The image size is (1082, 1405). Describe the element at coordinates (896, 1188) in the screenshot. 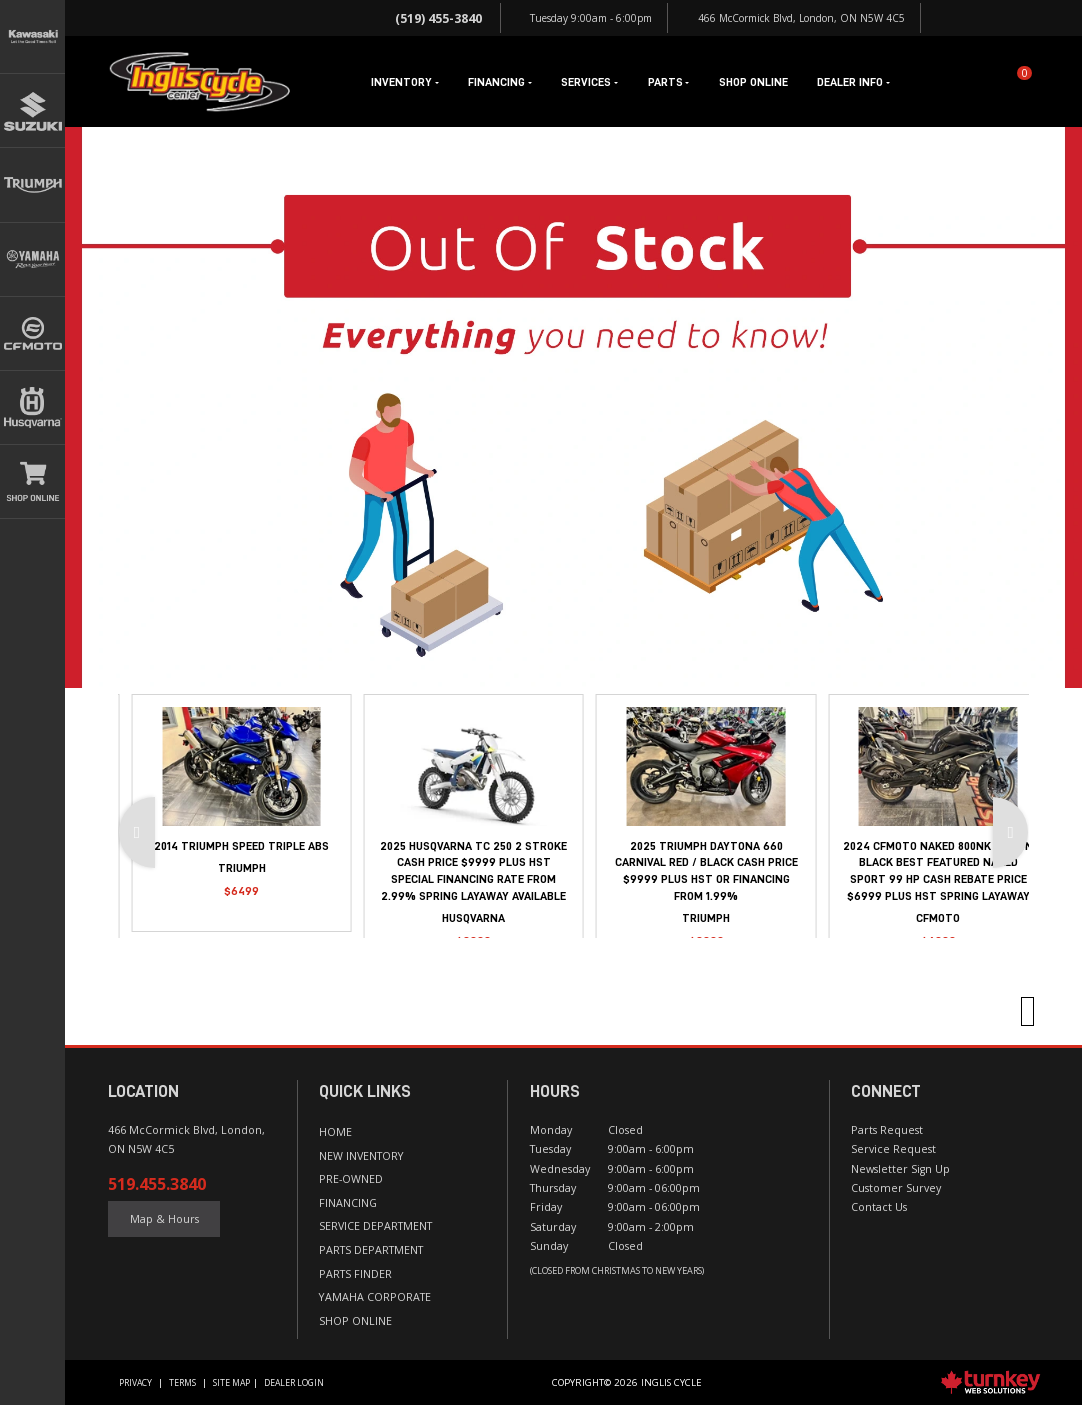

I see `Customer Survey` at that location.